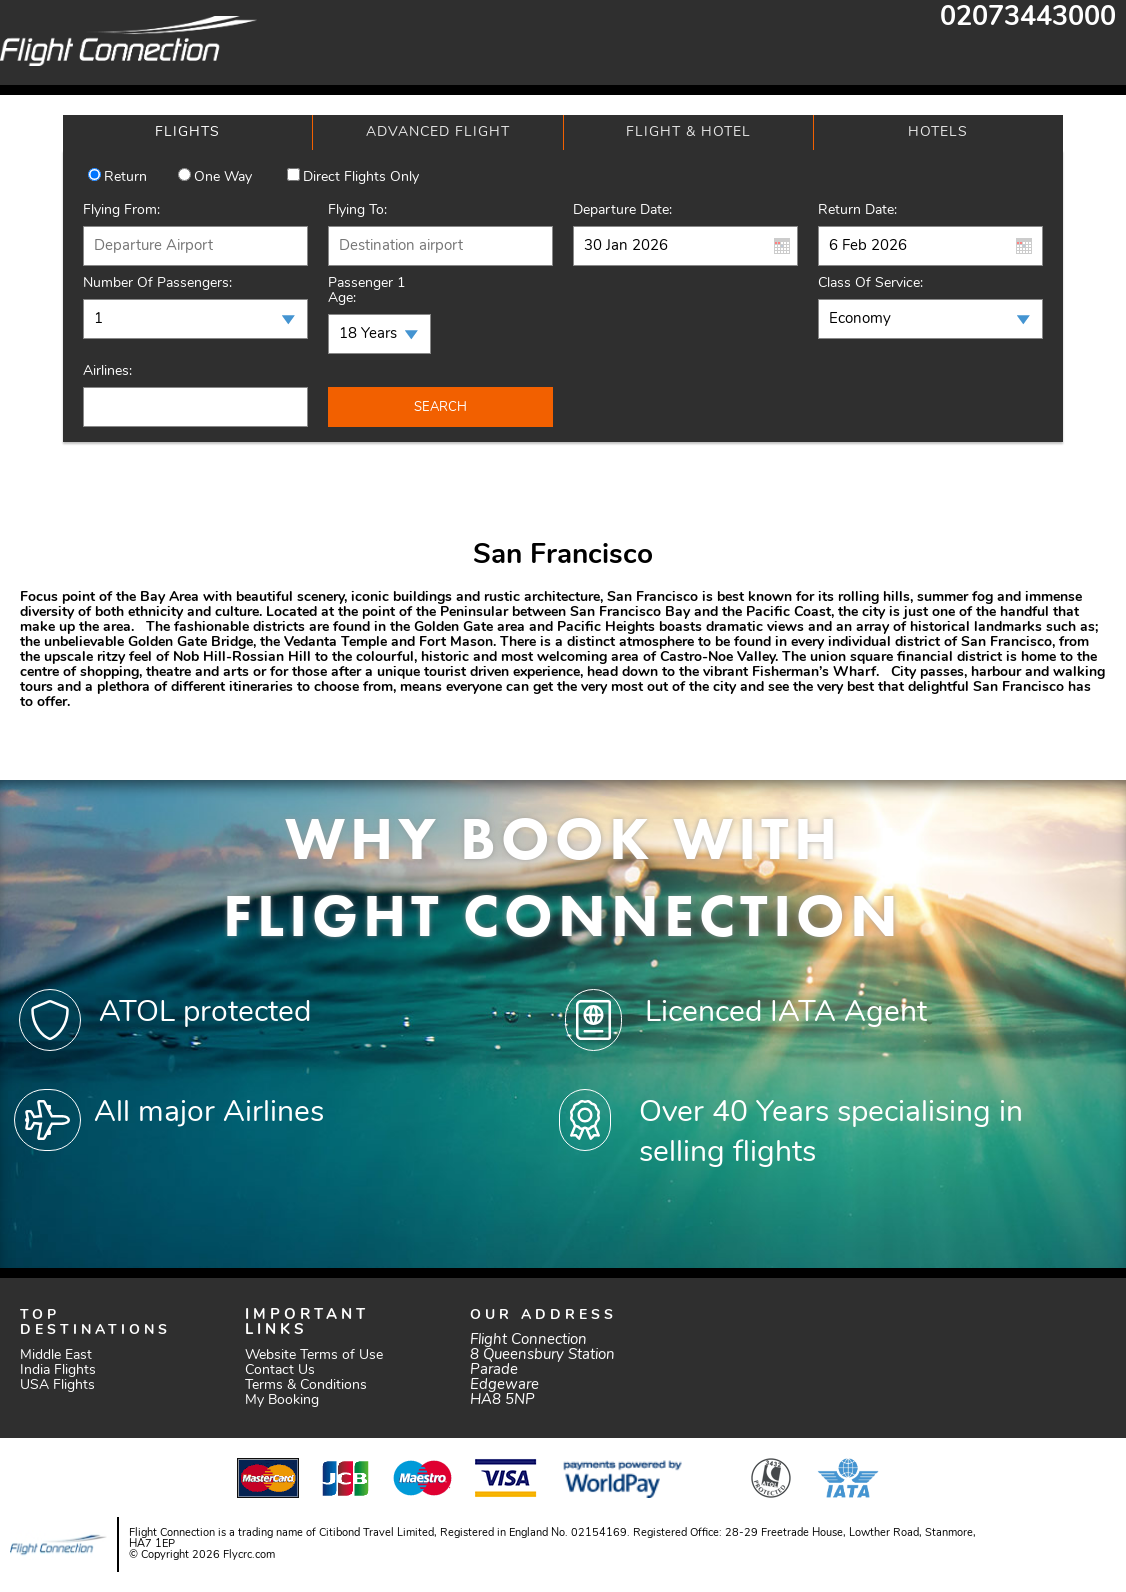 The width and height of the screenshot is (1126, 1592). What do you see at coordinates (280, 1370) in the screenshot?
I see `Contact Us` at bounding box center [280, 1370].